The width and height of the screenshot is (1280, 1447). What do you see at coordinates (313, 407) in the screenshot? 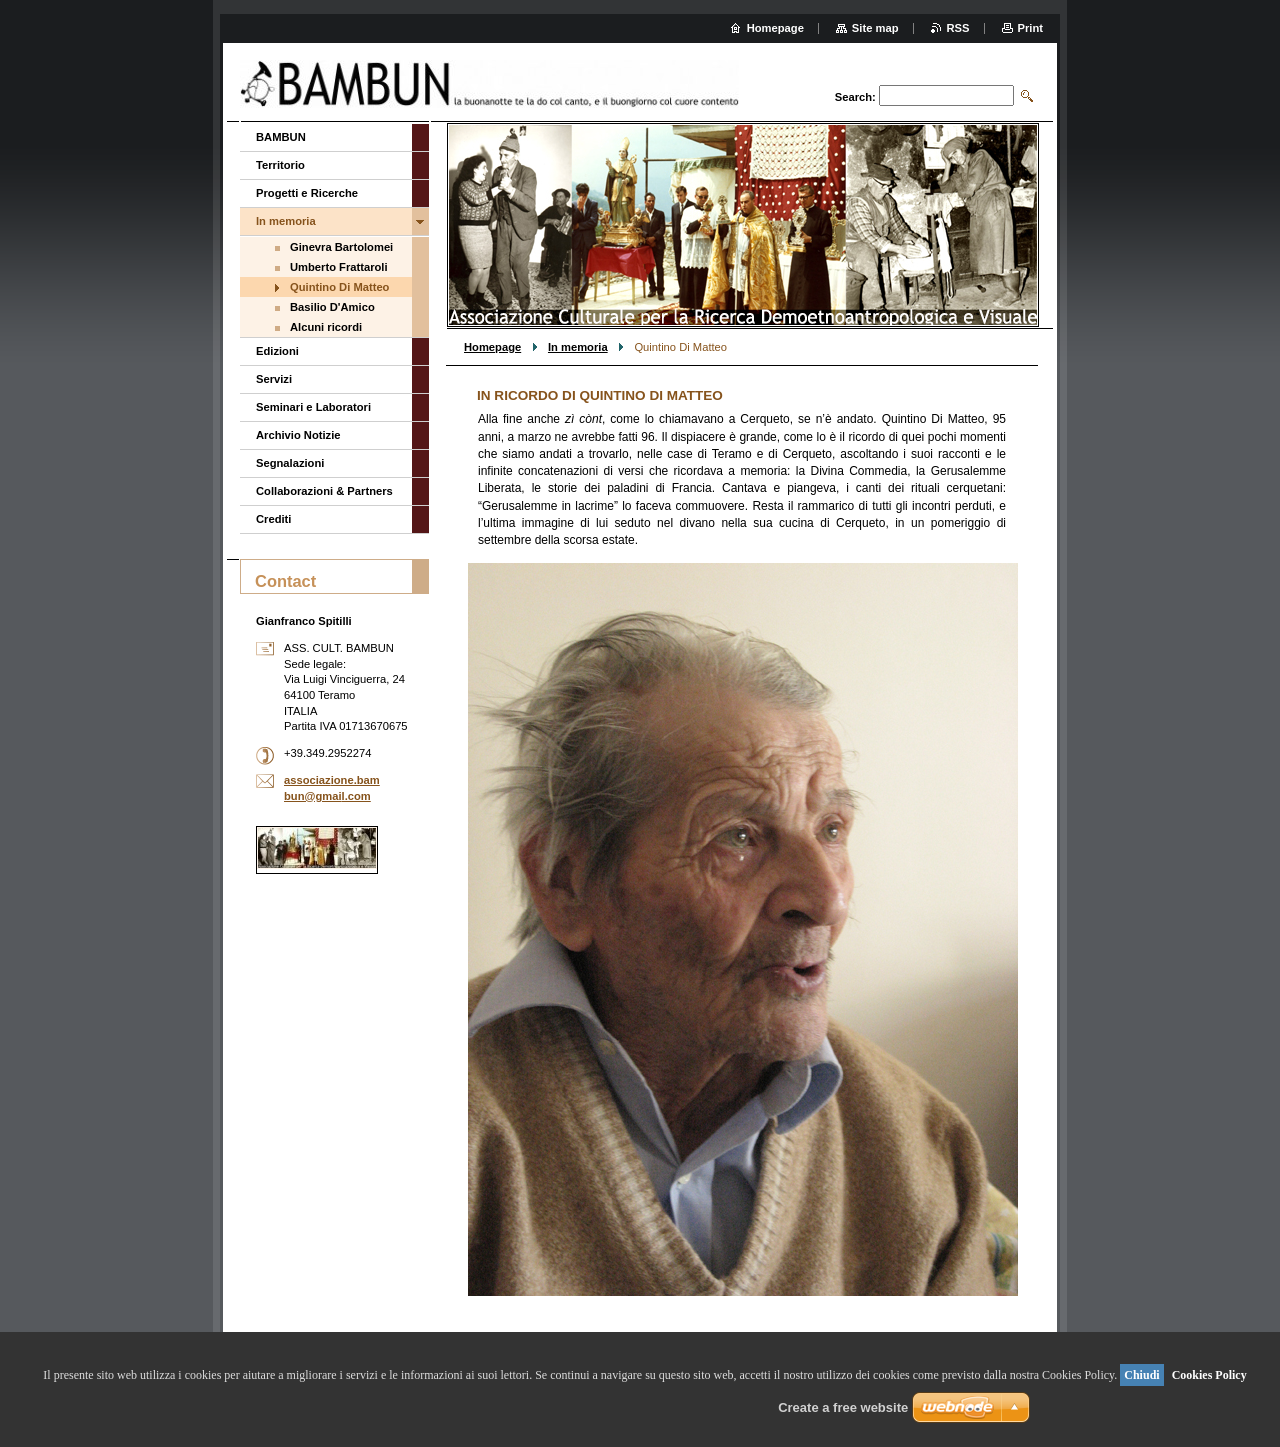
I see `Seminari e Laboratori` at bounding box center [313, 407].